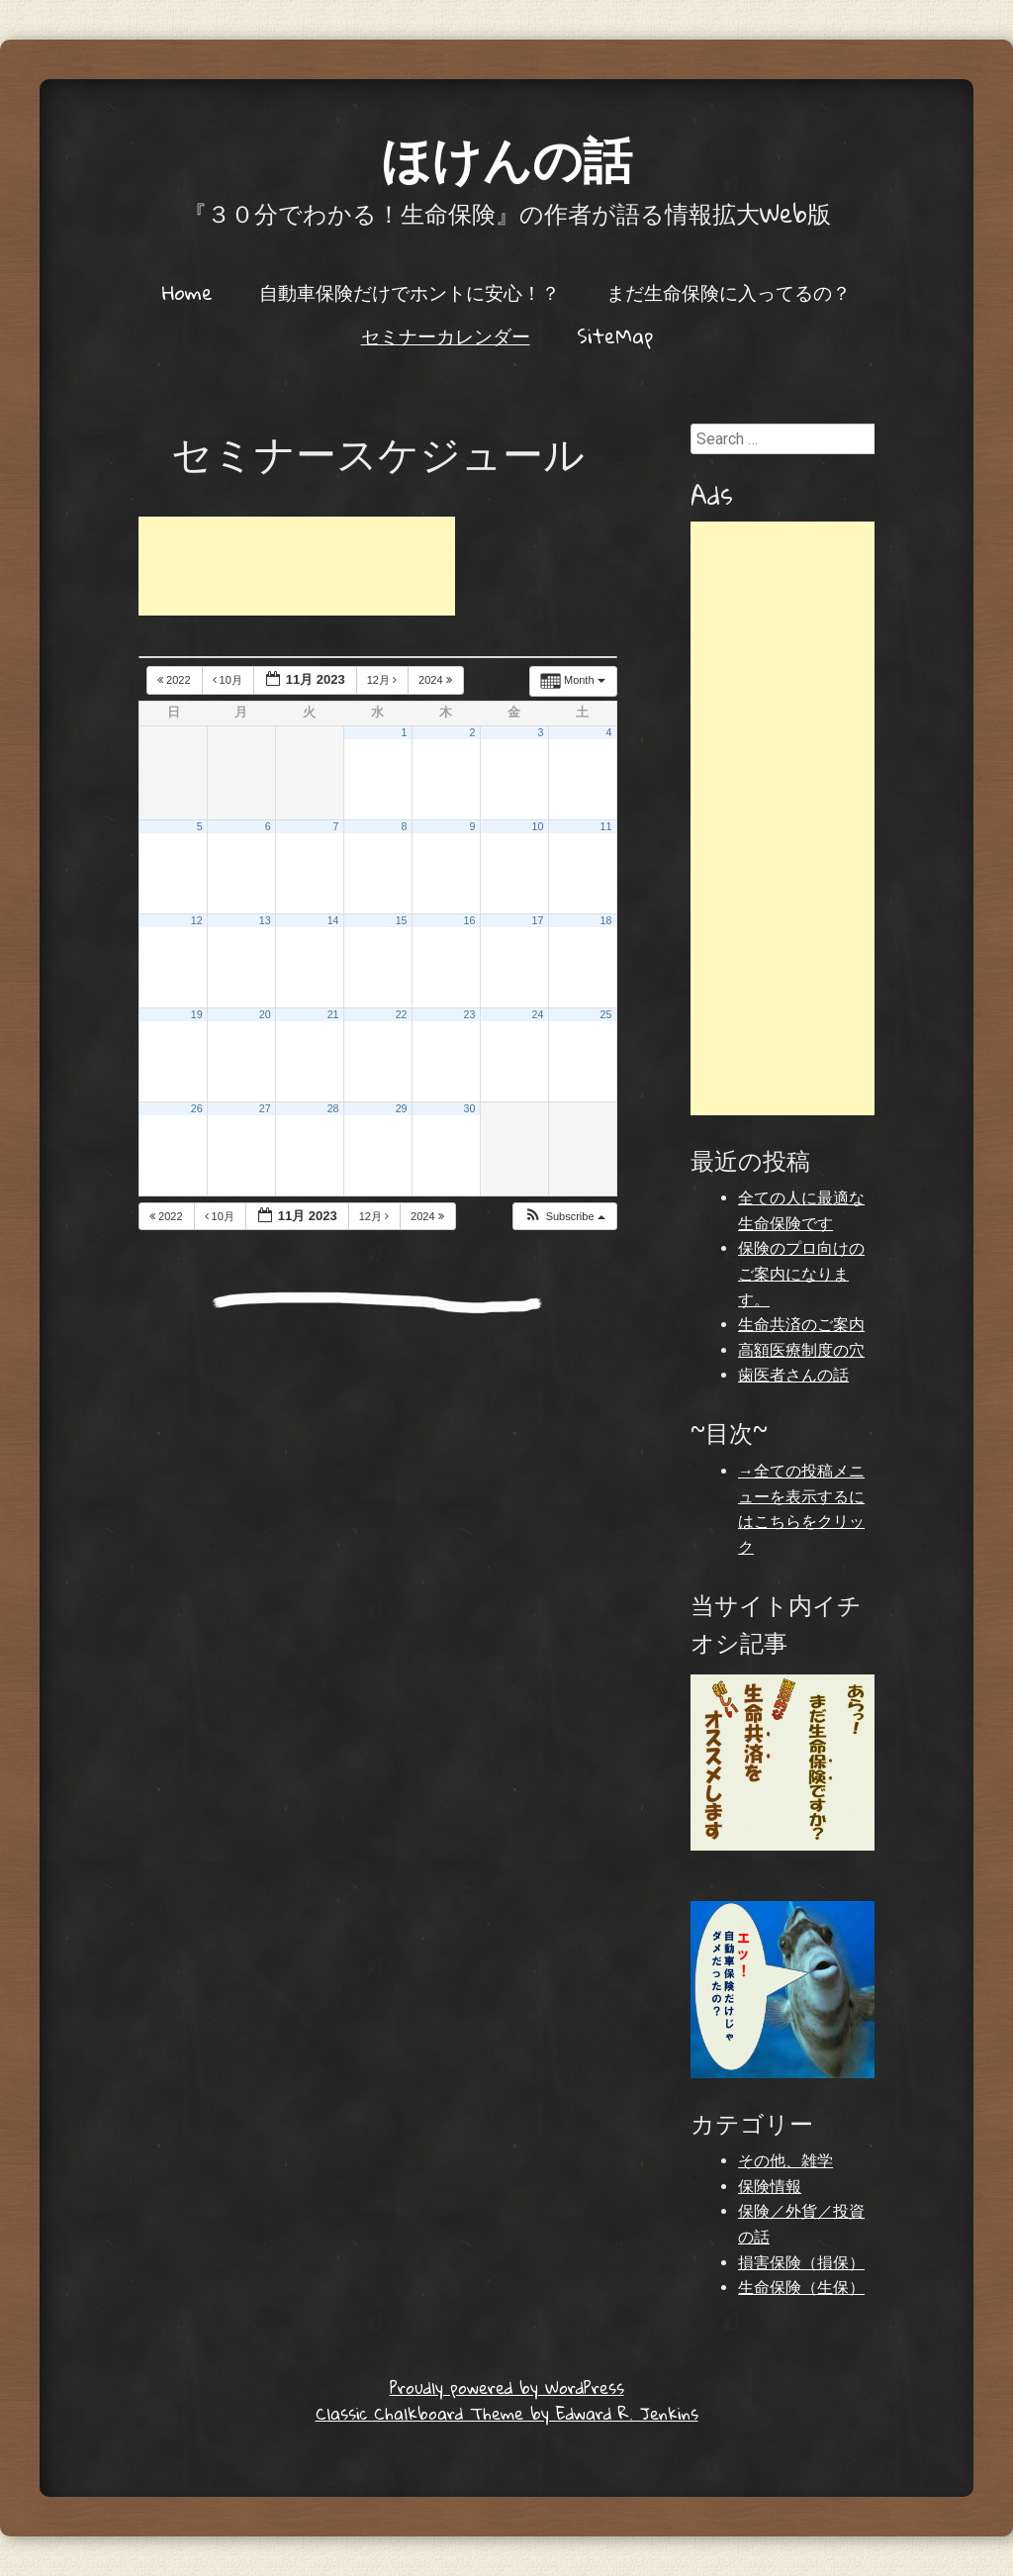  I want to click on 22, so click(402, 1014).